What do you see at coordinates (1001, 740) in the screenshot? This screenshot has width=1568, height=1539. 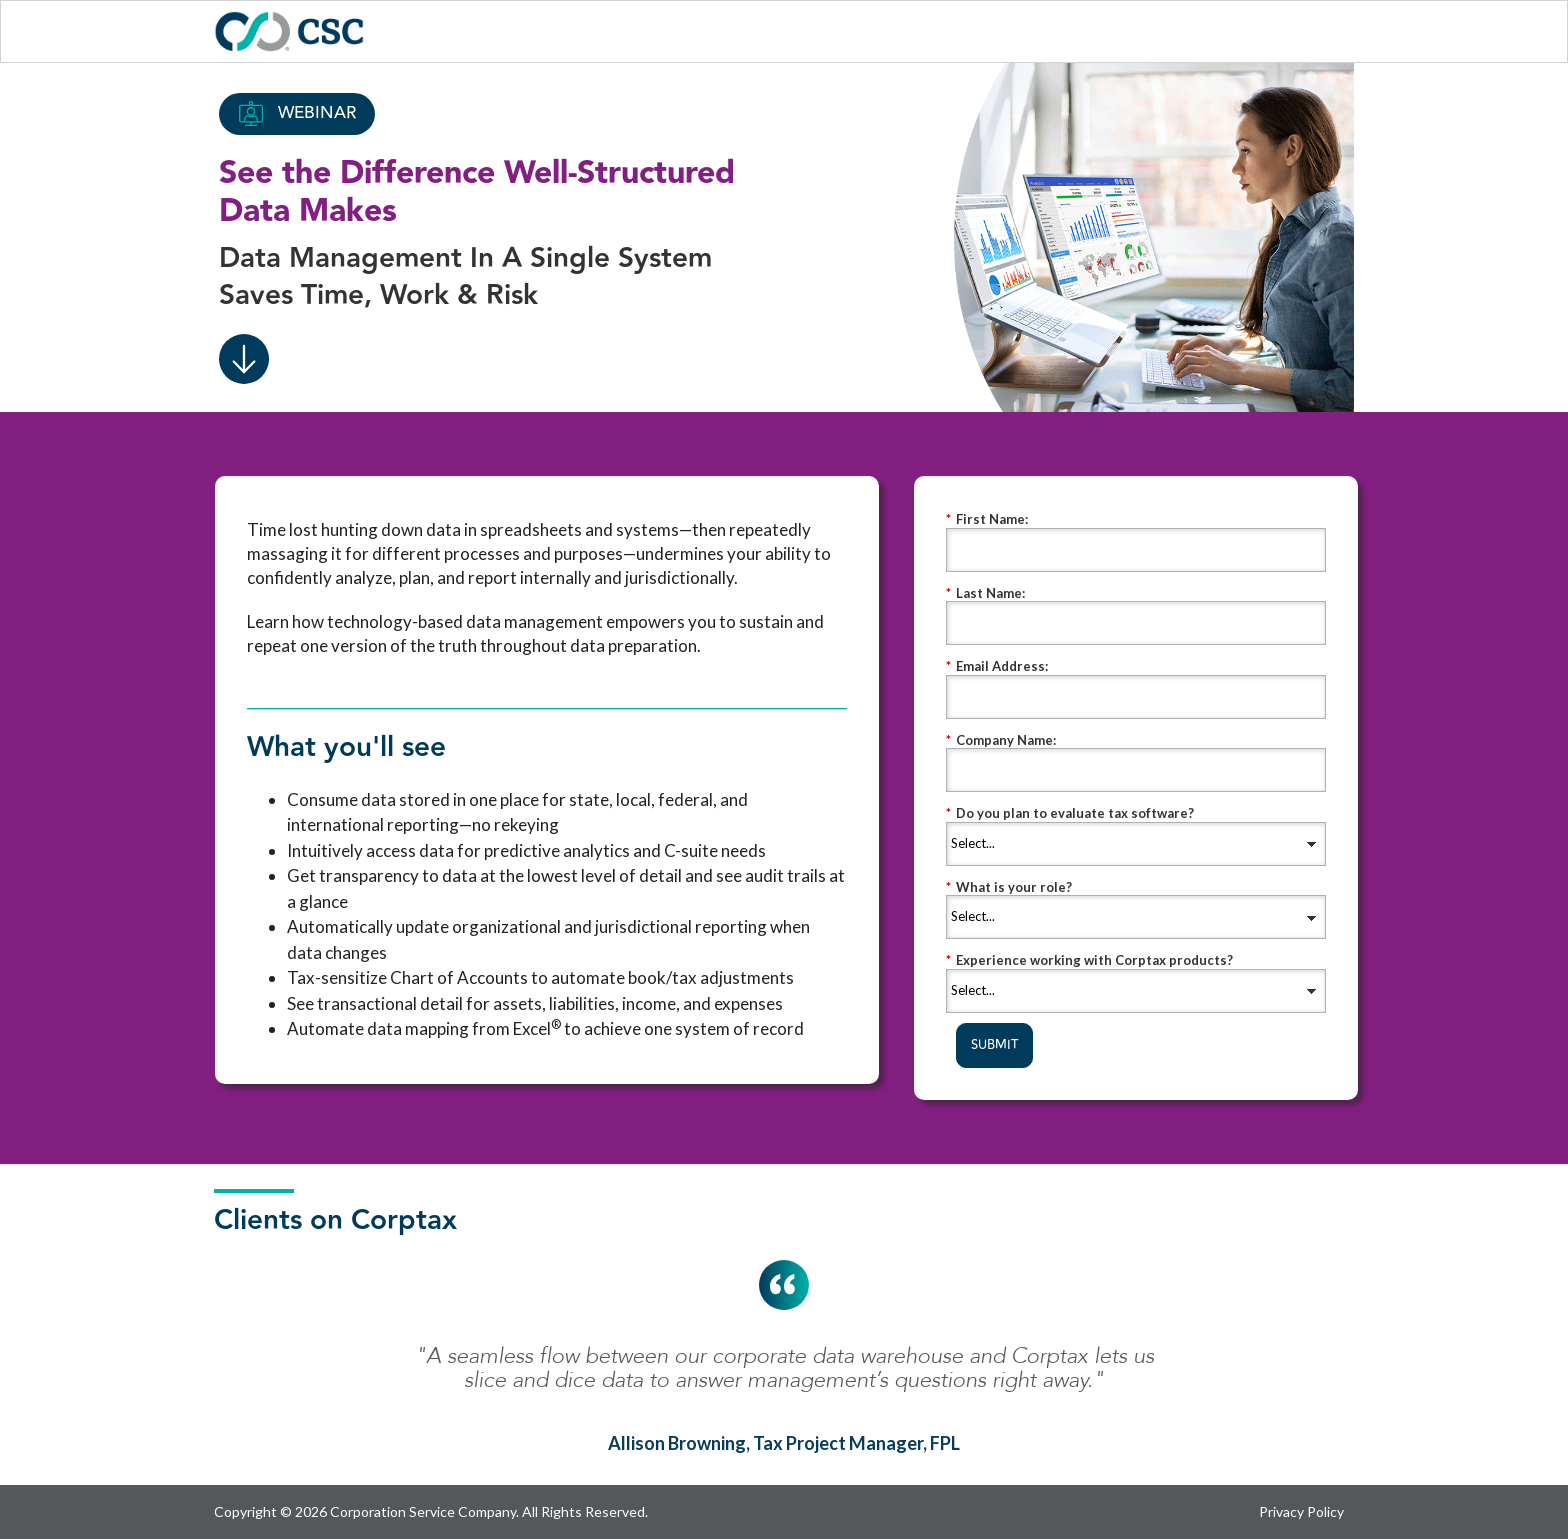 I see `Company Name:` at bounding box center [1001, 740].